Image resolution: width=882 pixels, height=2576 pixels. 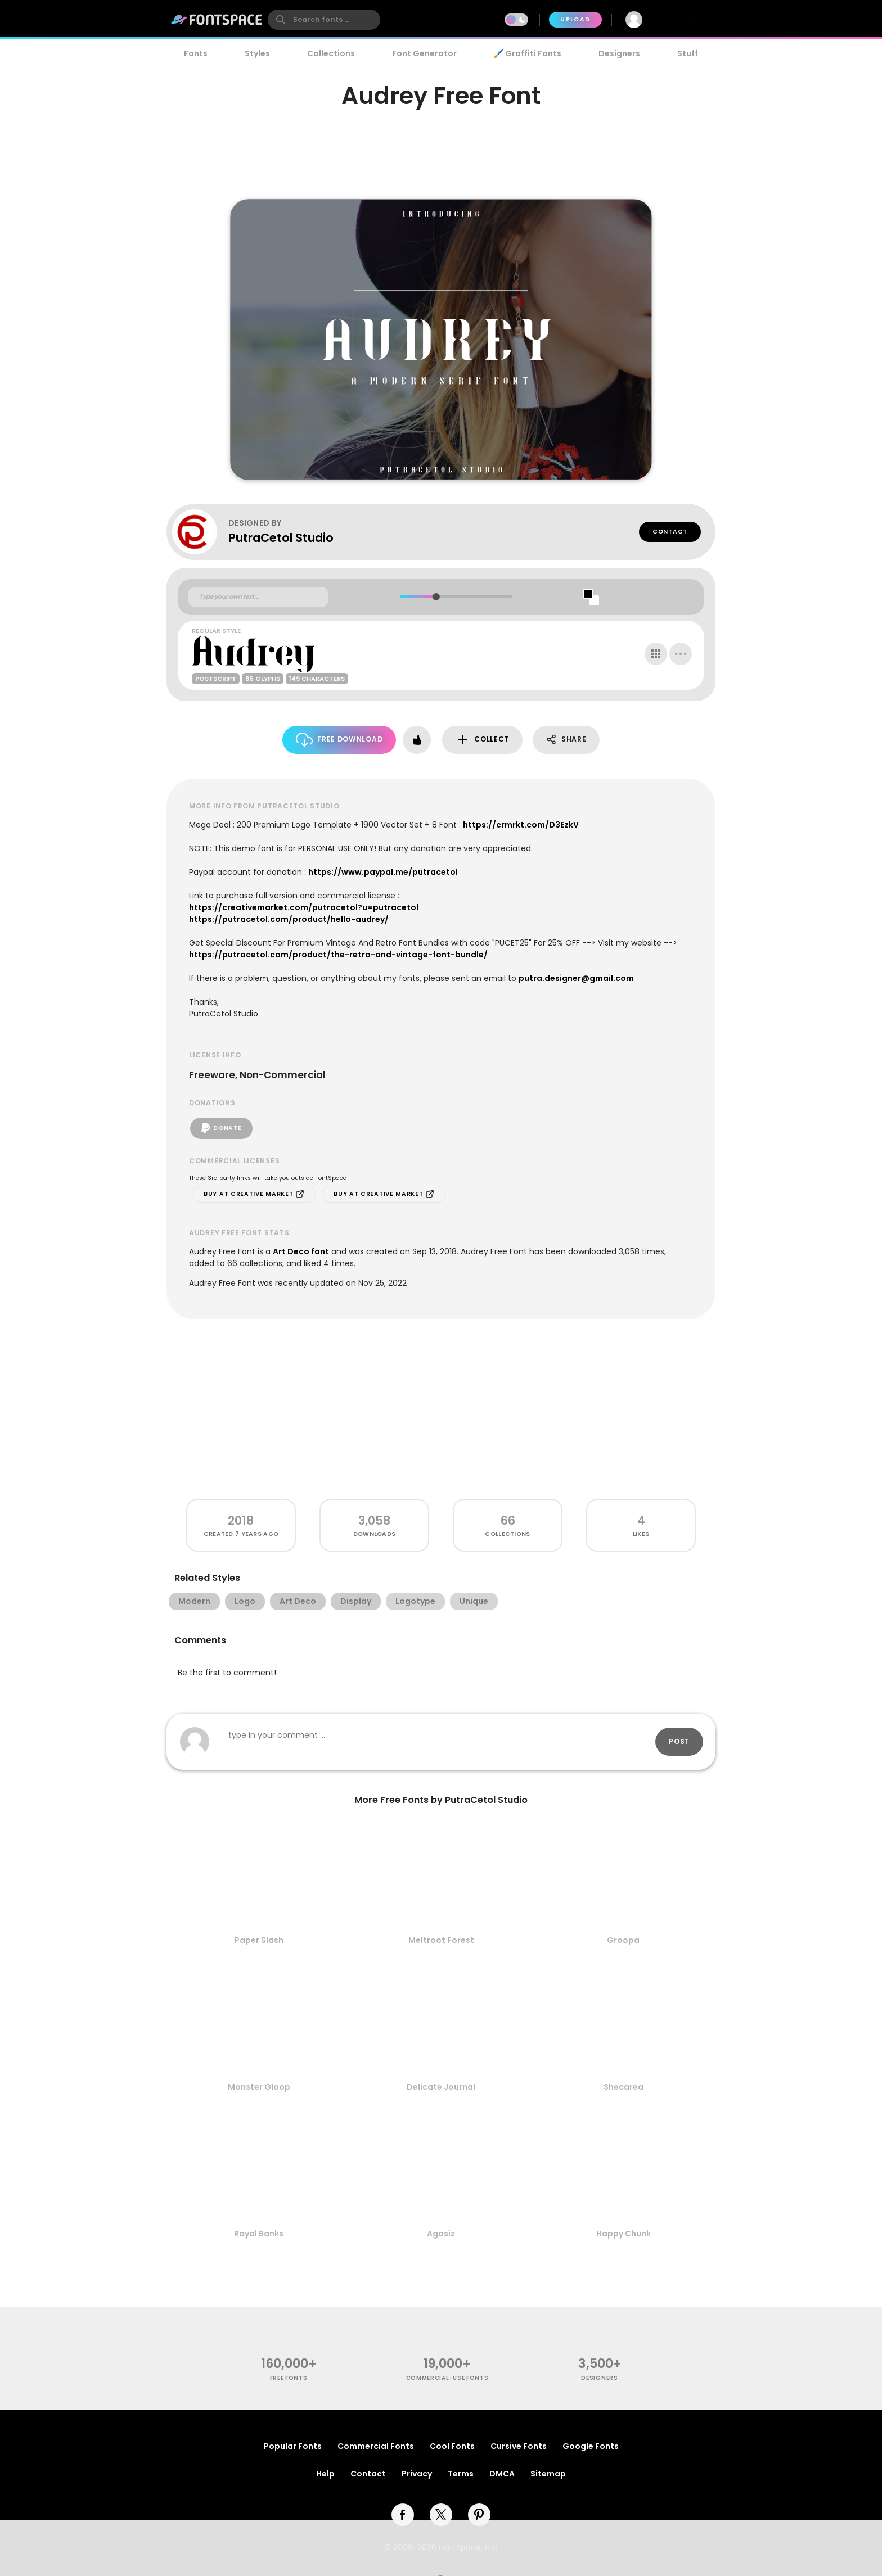 What do you see at coordinates (619, 53) in the screenshot?
I see `Designers` at bounding box center [619, 53].